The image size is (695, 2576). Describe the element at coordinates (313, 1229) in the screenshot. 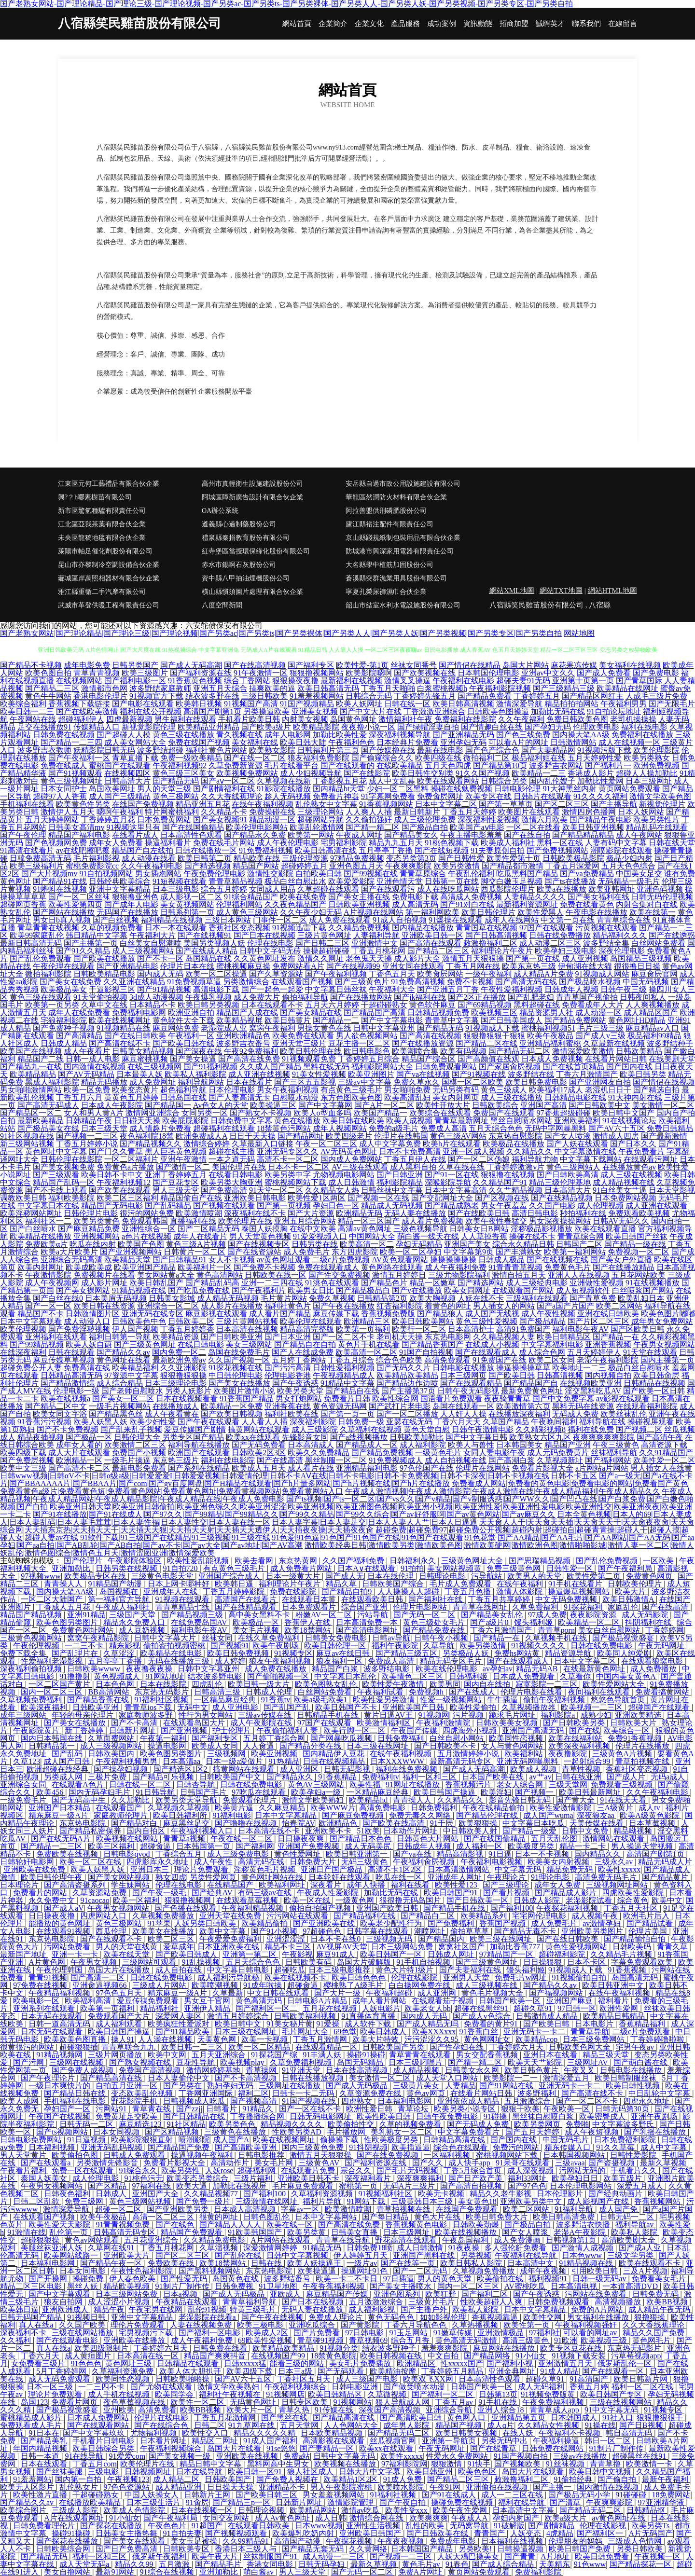

I see `在线中文欧美` at that location.